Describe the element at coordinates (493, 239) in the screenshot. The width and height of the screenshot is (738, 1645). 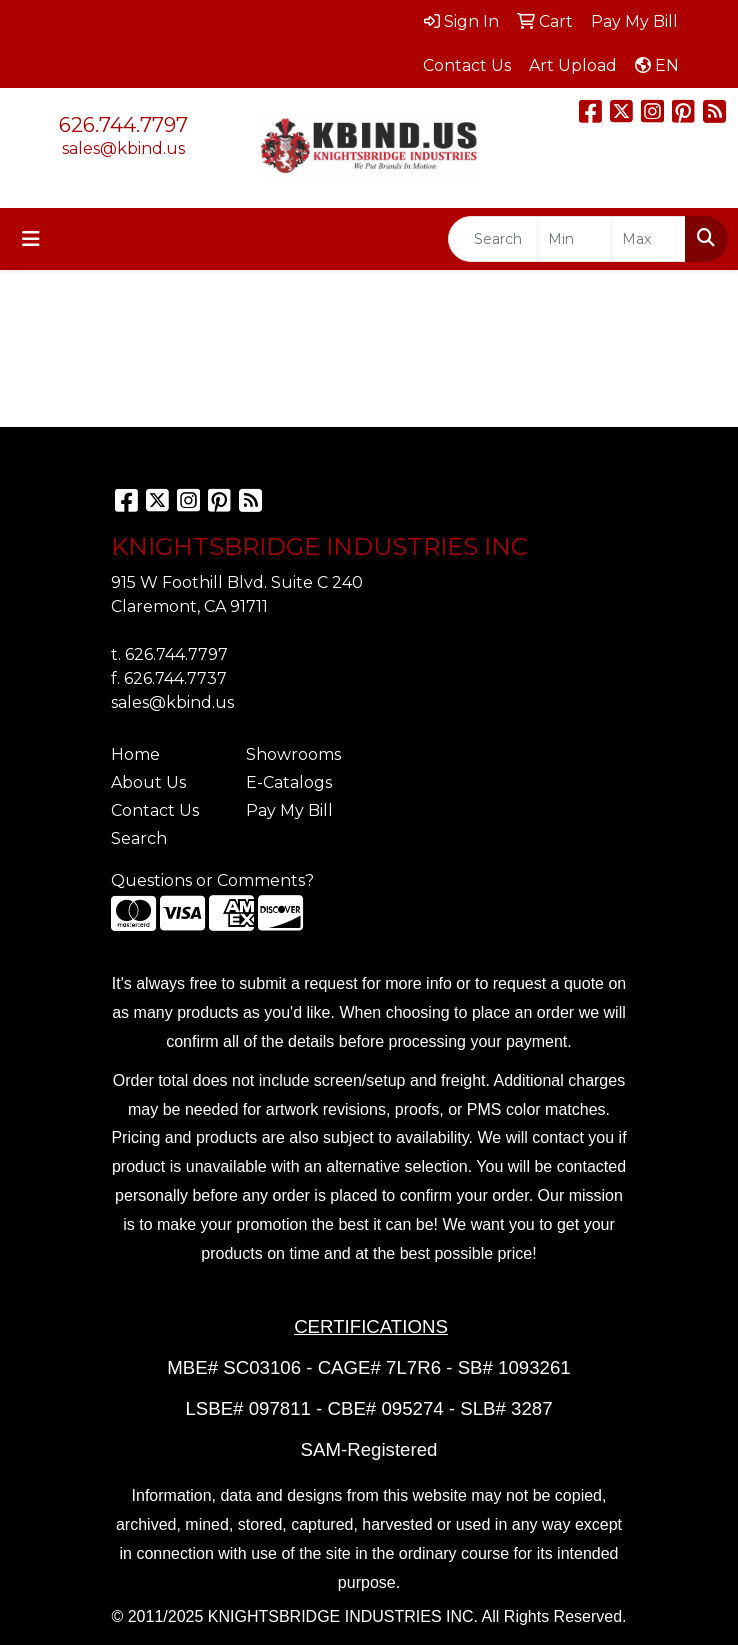
I see `[Quick Search]` at that location.